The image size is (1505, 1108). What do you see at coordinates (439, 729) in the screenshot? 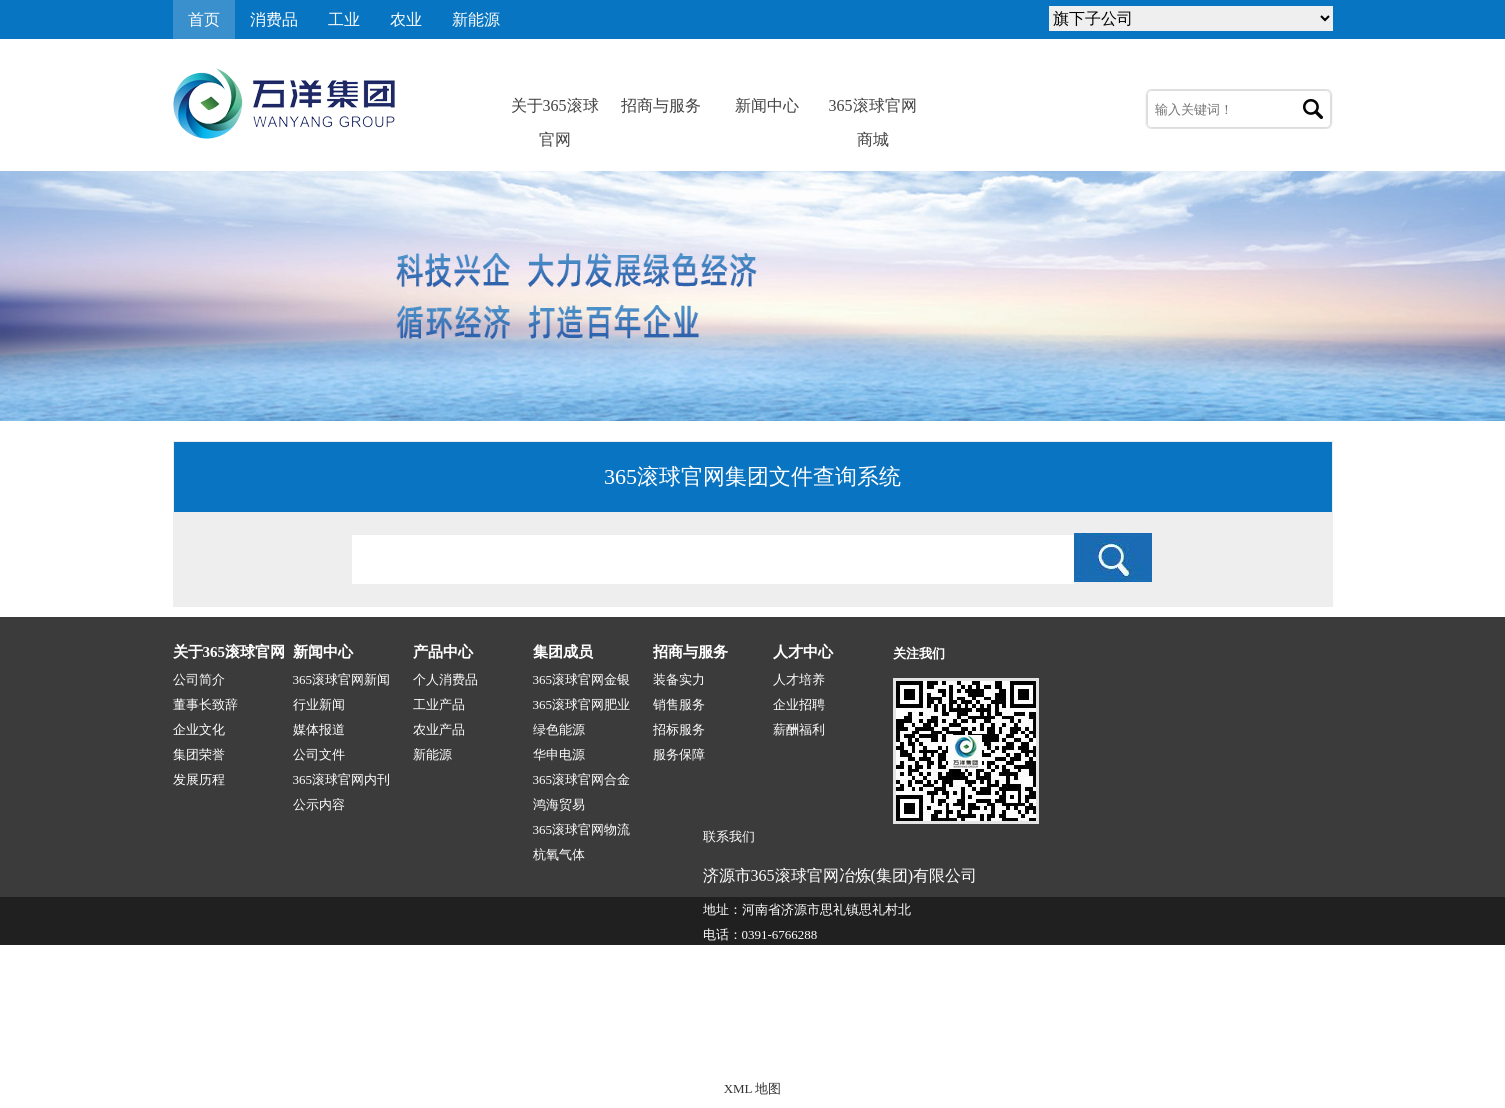
I see `农业产品` at bounding box center [439, 729].